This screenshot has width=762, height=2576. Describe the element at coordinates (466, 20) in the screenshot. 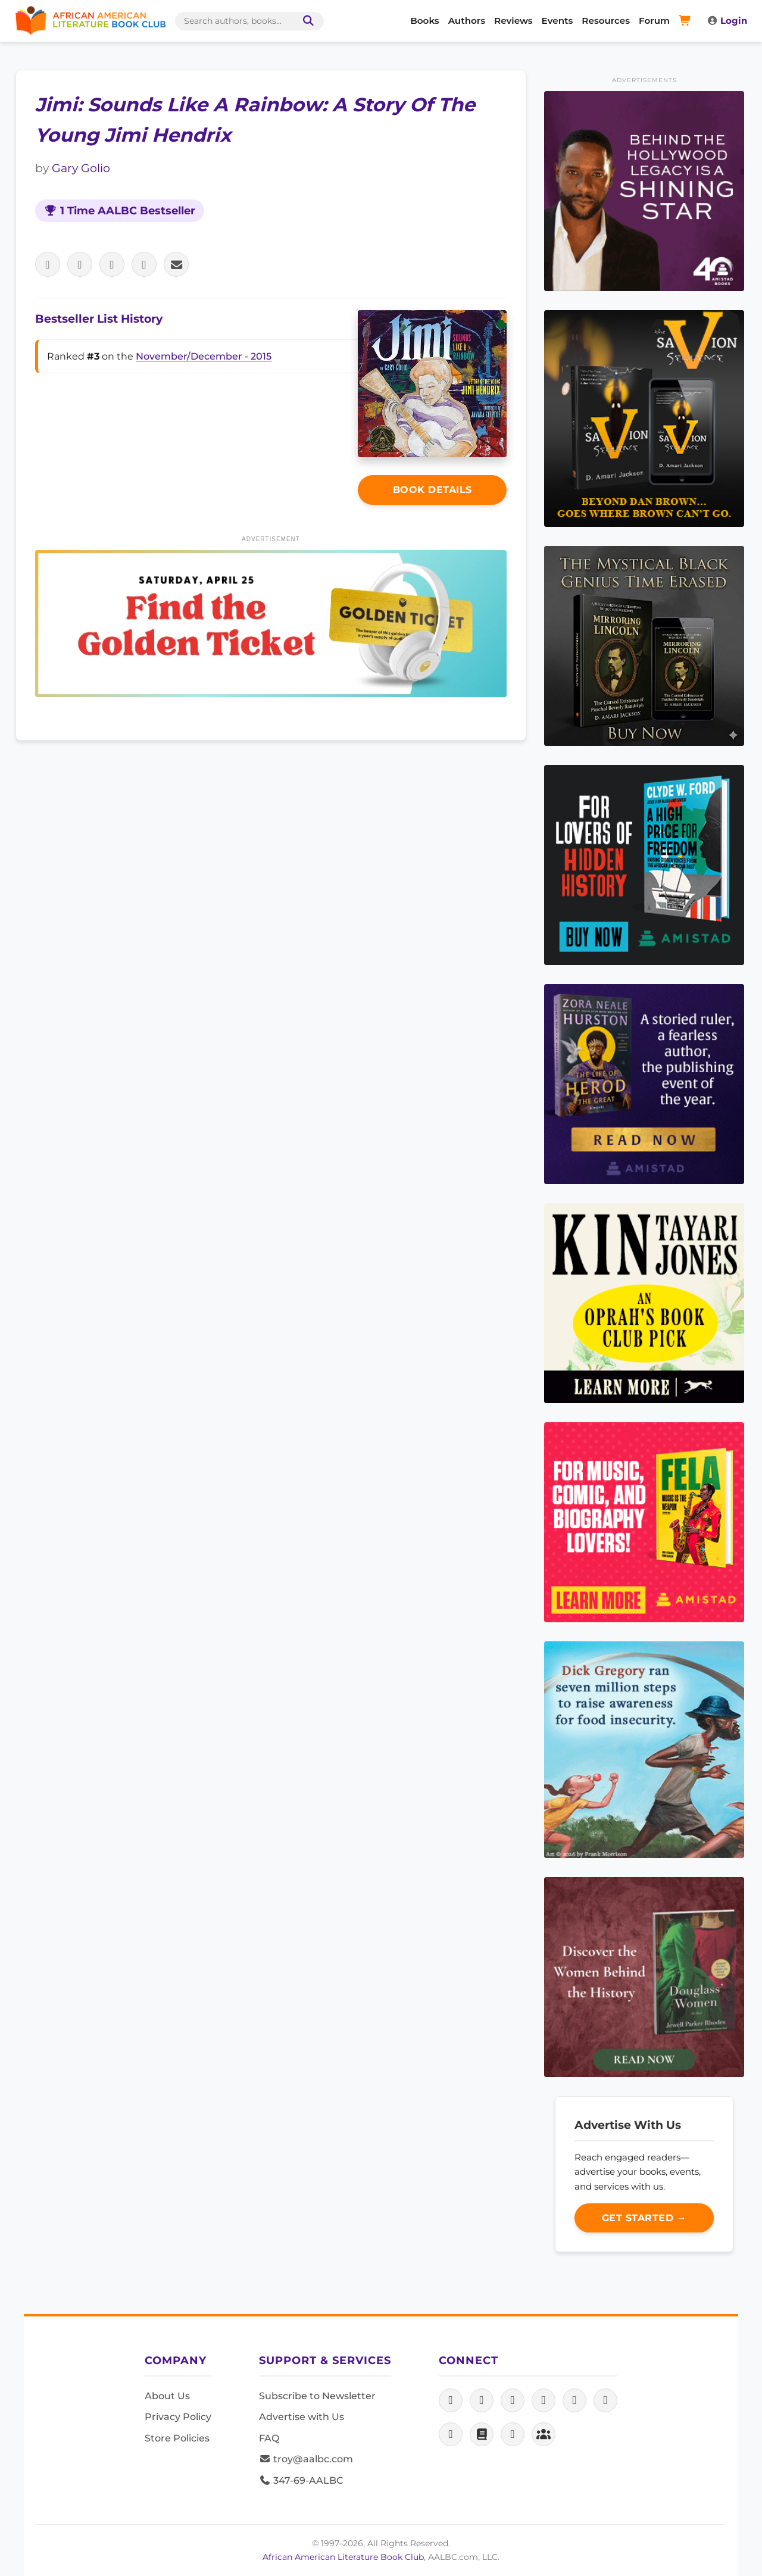

I see `Authors` at that location.